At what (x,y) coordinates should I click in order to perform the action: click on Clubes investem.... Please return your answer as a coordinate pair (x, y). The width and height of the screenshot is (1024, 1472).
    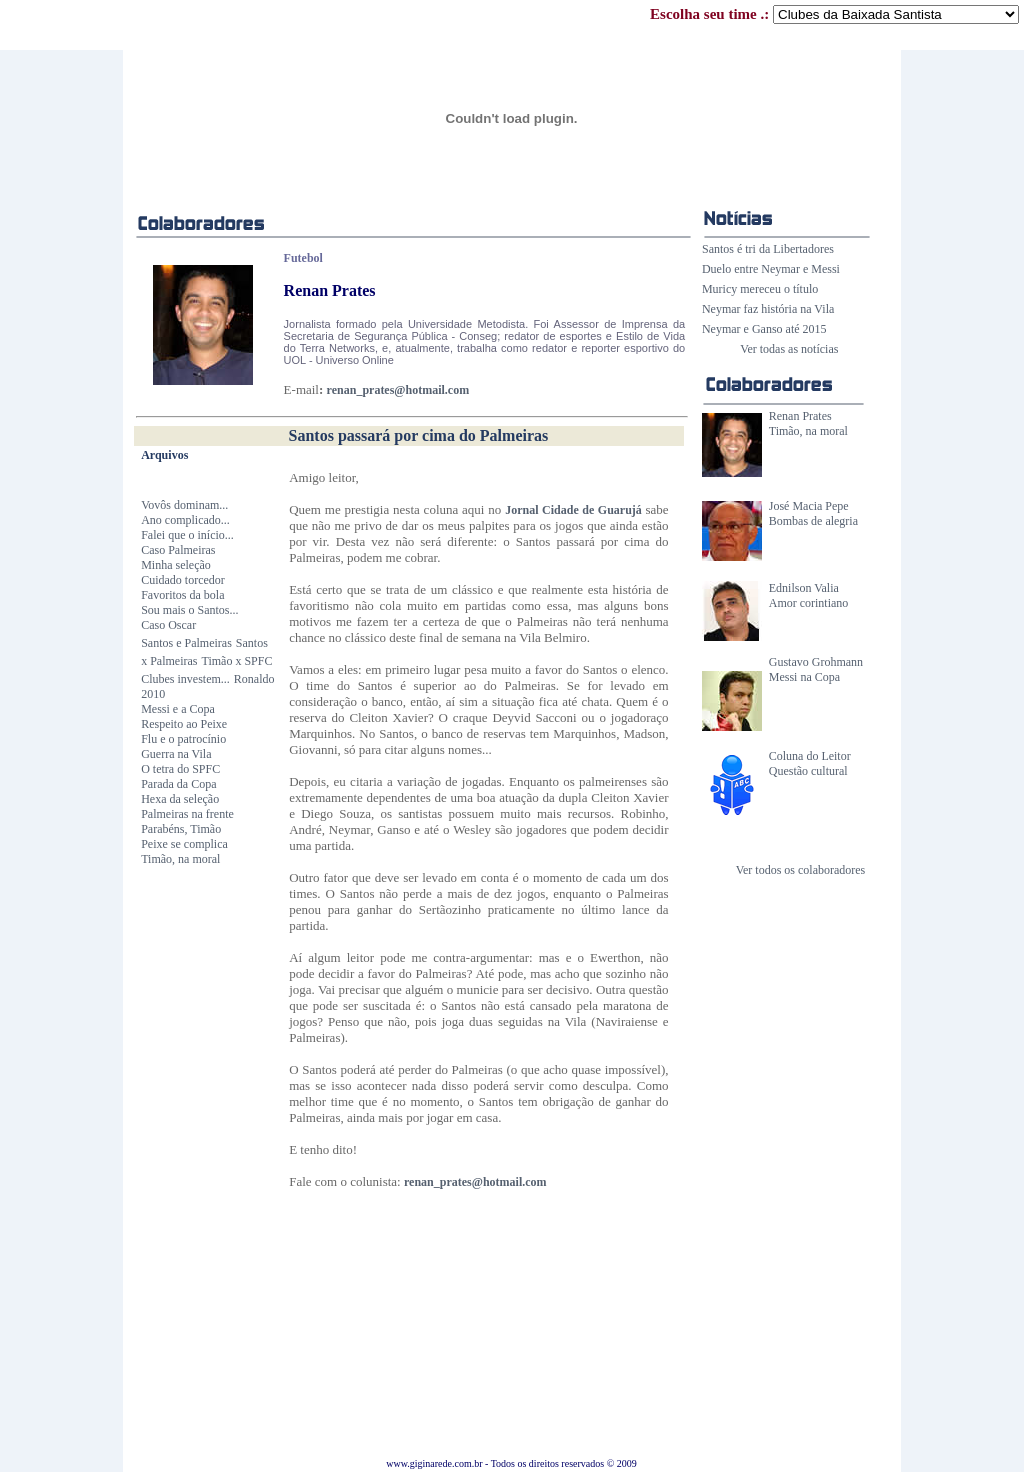
    Looking at the image, I should click on (185, 679).